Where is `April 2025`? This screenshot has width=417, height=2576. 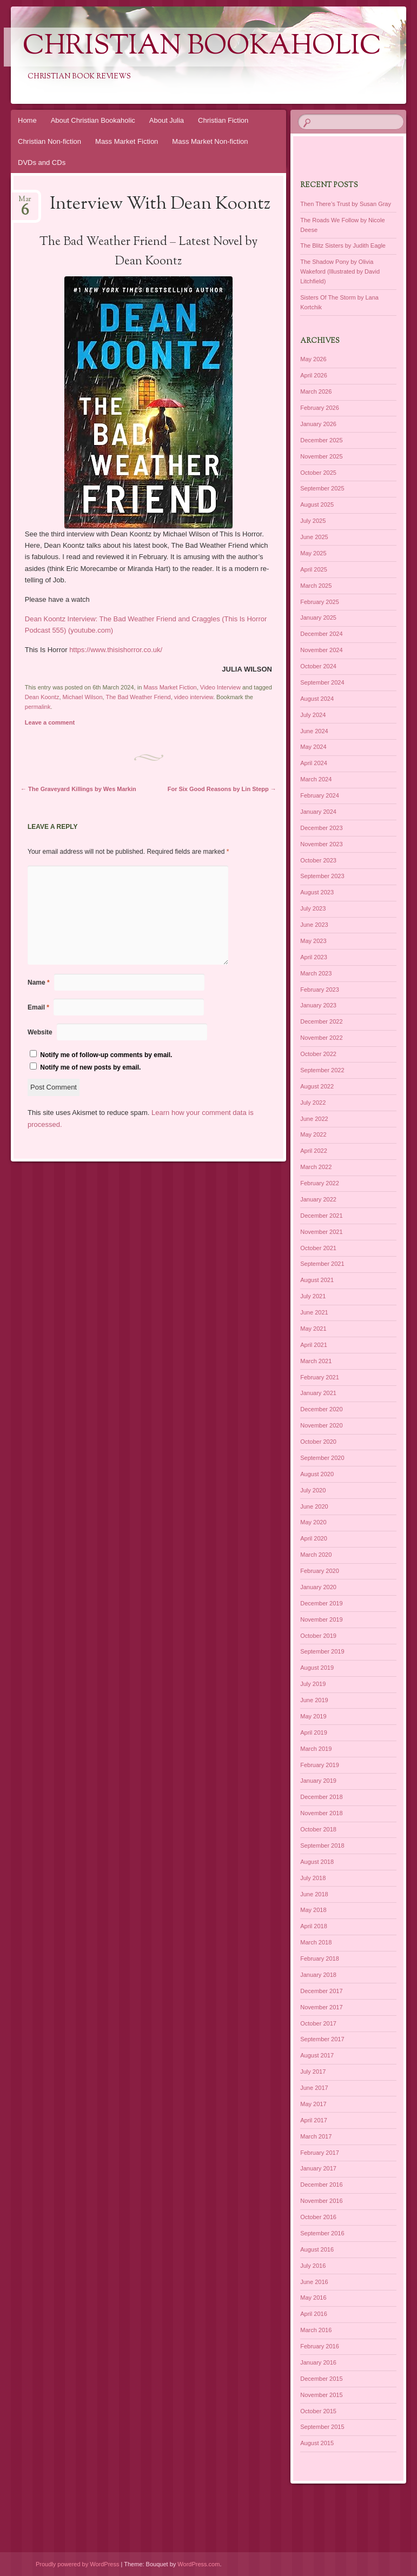
April 2025 is located at coordinates (313, 569).